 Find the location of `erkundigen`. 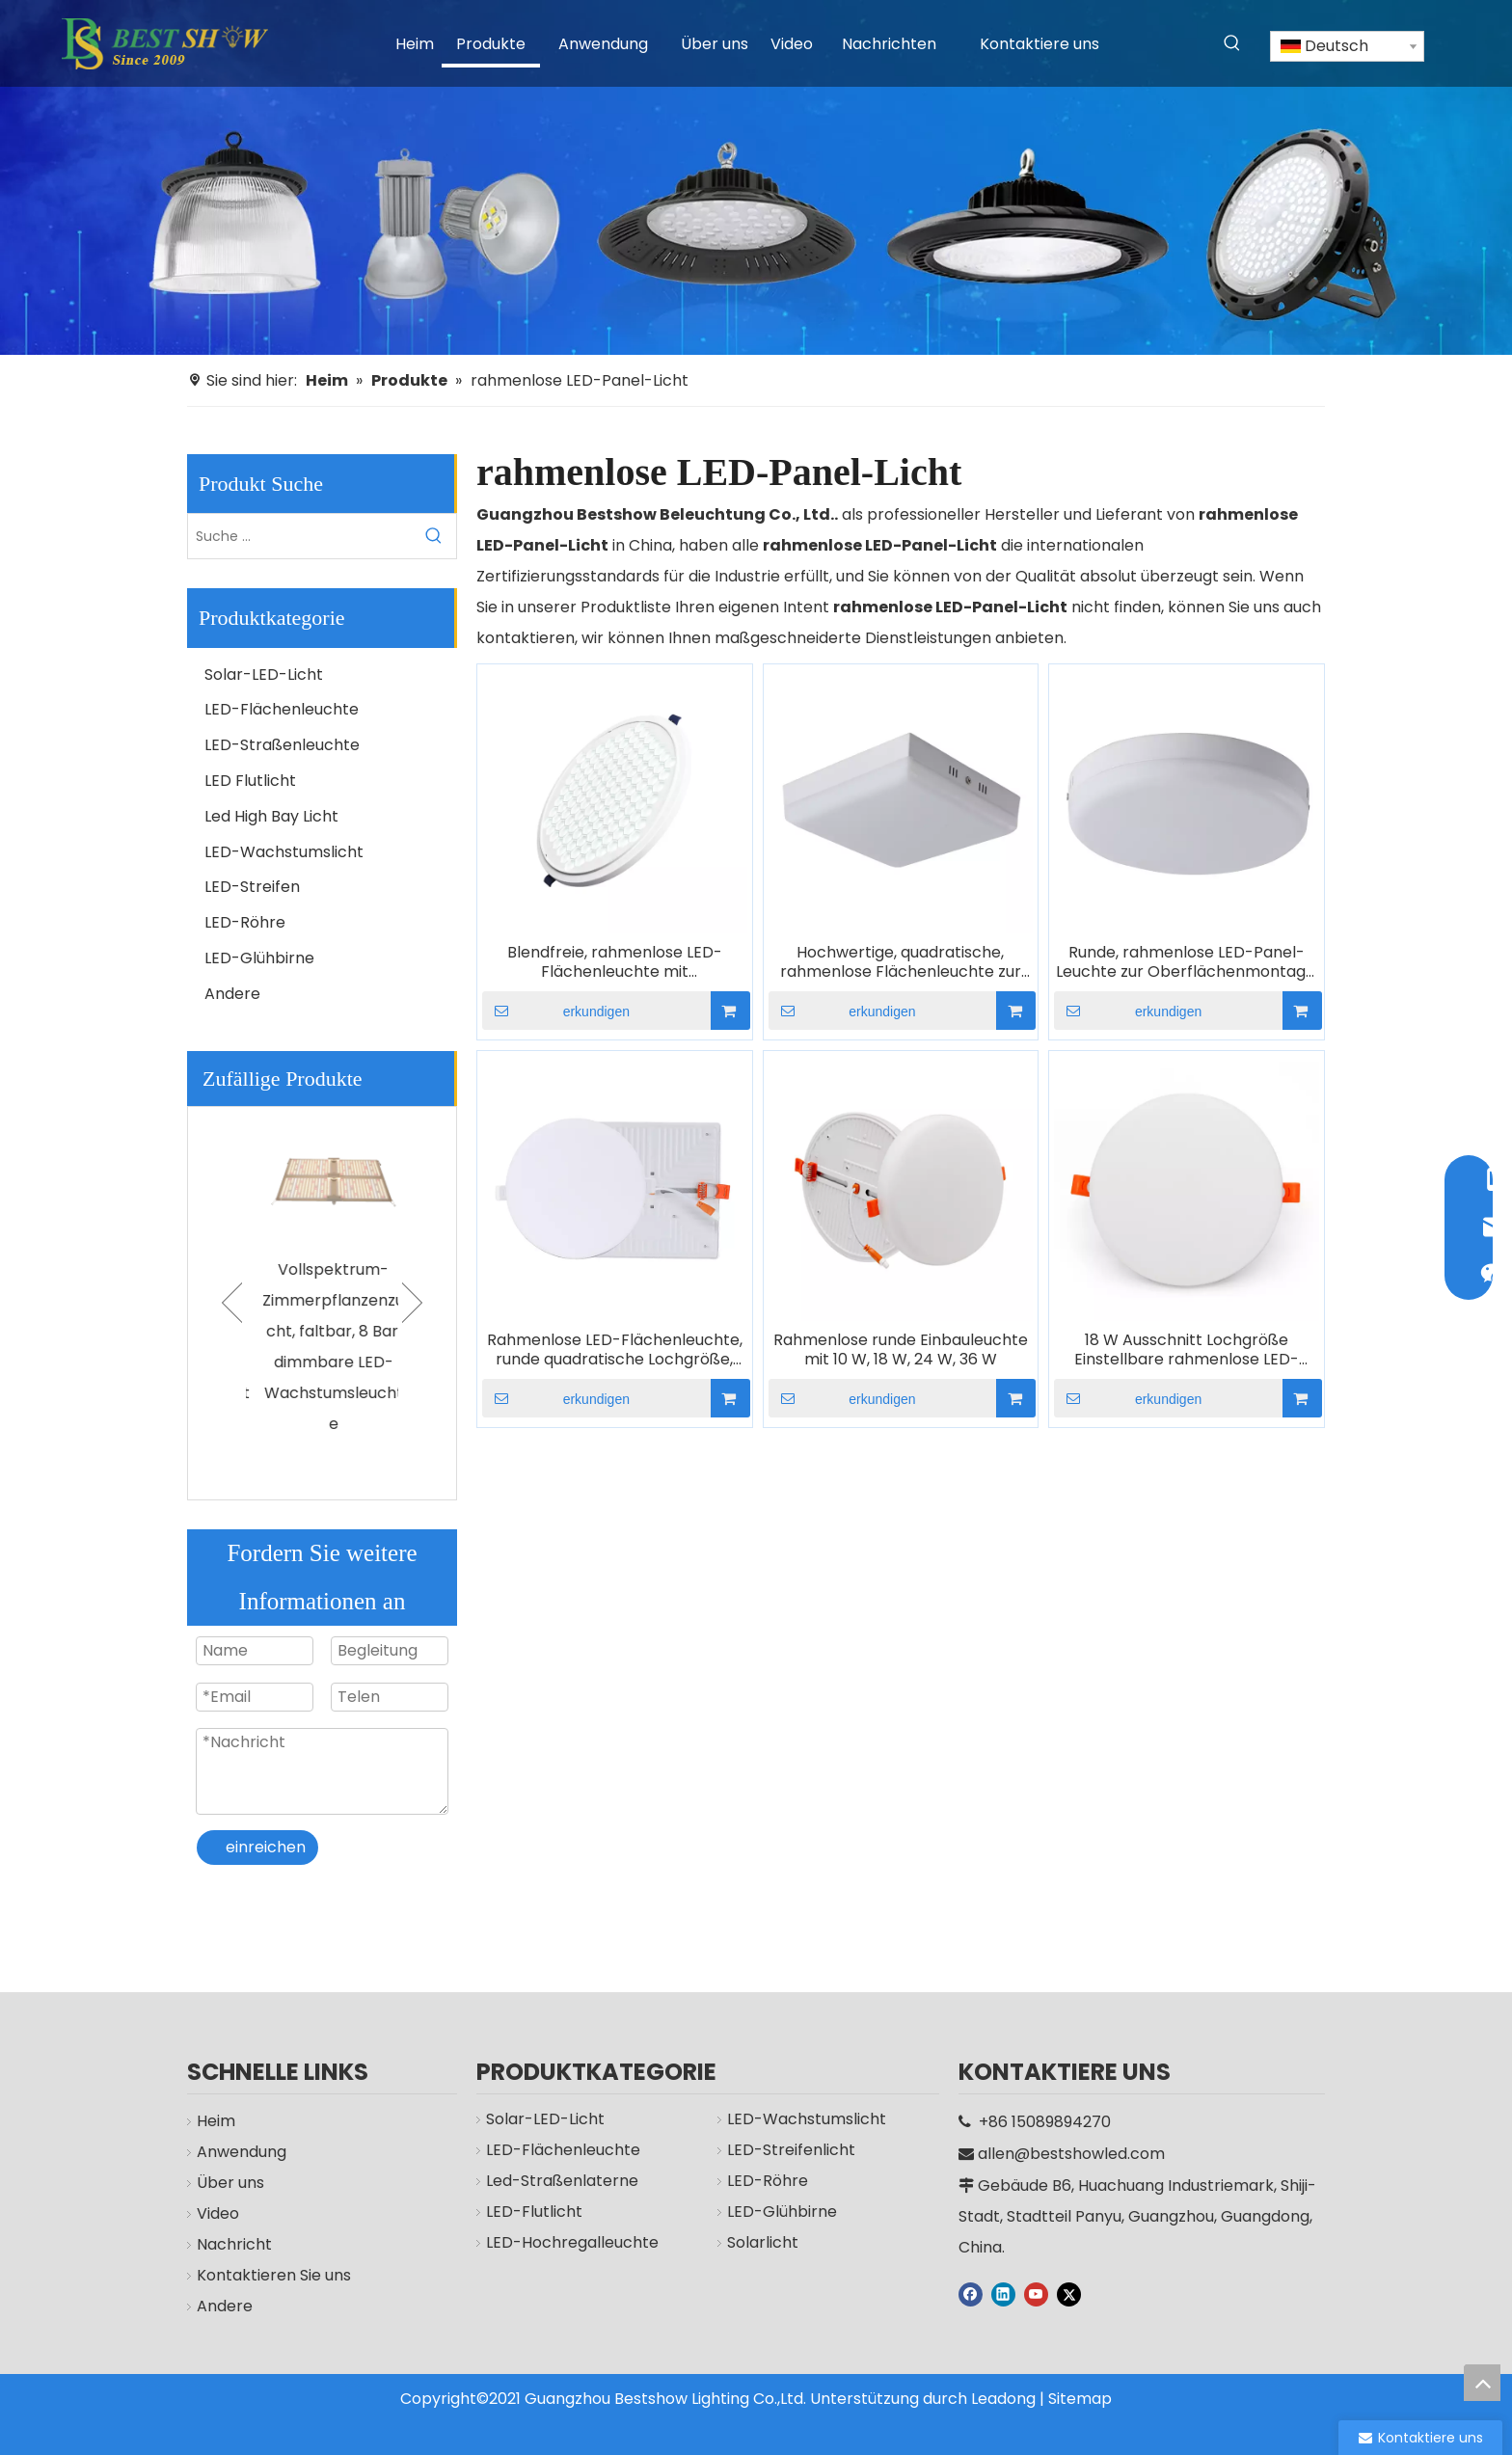

erkundigen is located at coordinates (556, 1010).